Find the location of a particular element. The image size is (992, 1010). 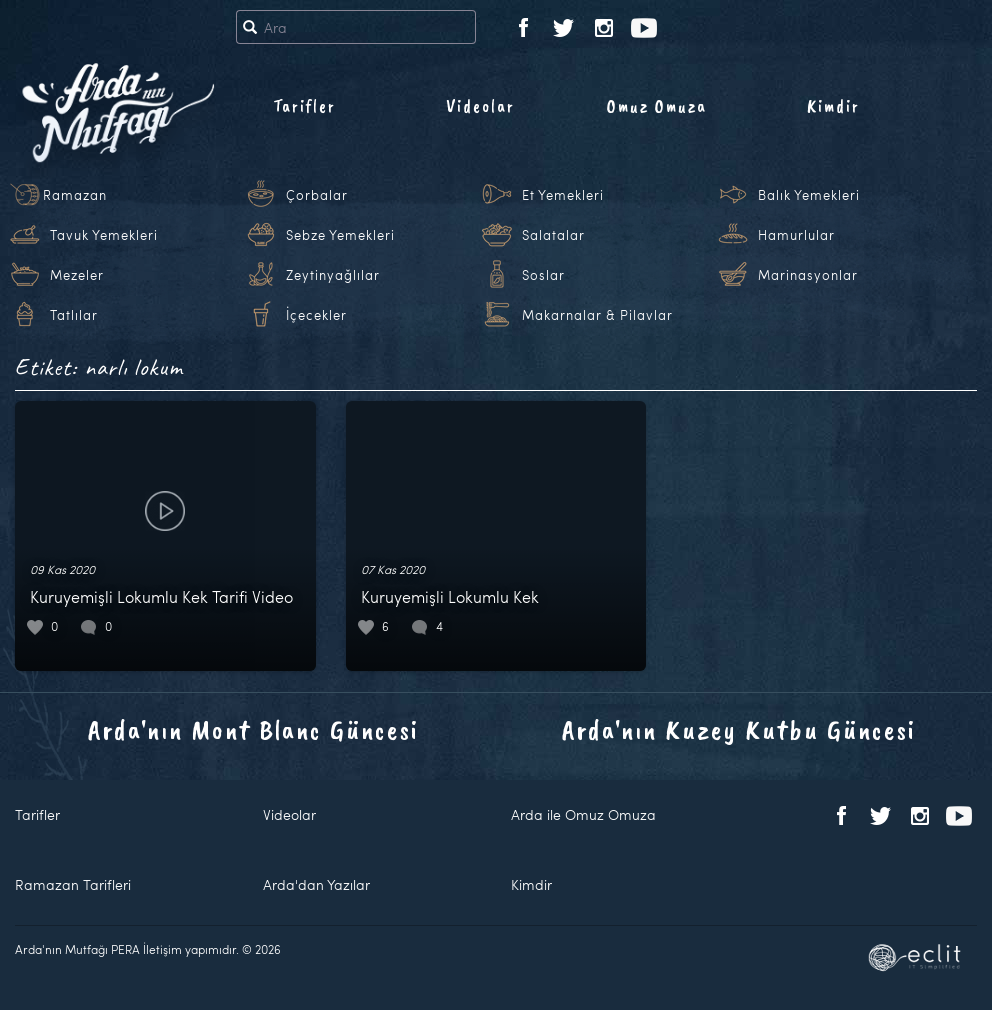

Hamurlular is located at coordinates (796, 235).